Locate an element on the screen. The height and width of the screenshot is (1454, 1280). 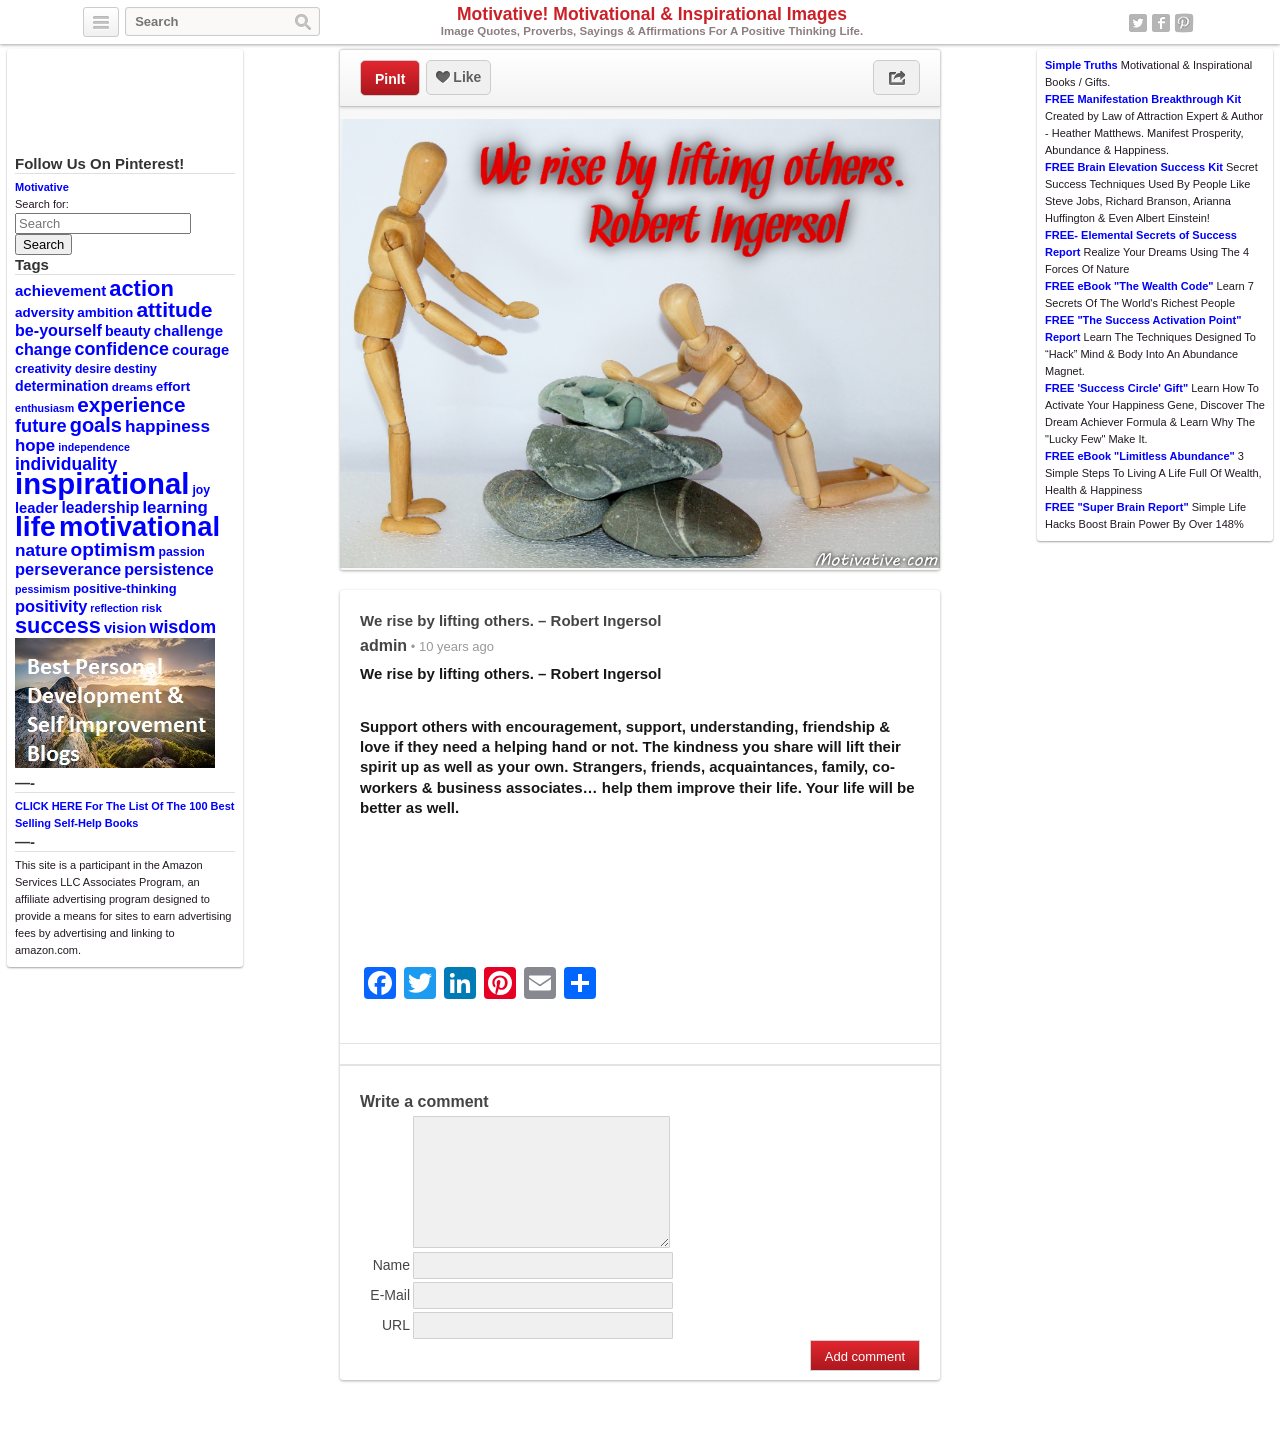
inspirational [inspirational (101 items)] is located at coordinates (102, 483).